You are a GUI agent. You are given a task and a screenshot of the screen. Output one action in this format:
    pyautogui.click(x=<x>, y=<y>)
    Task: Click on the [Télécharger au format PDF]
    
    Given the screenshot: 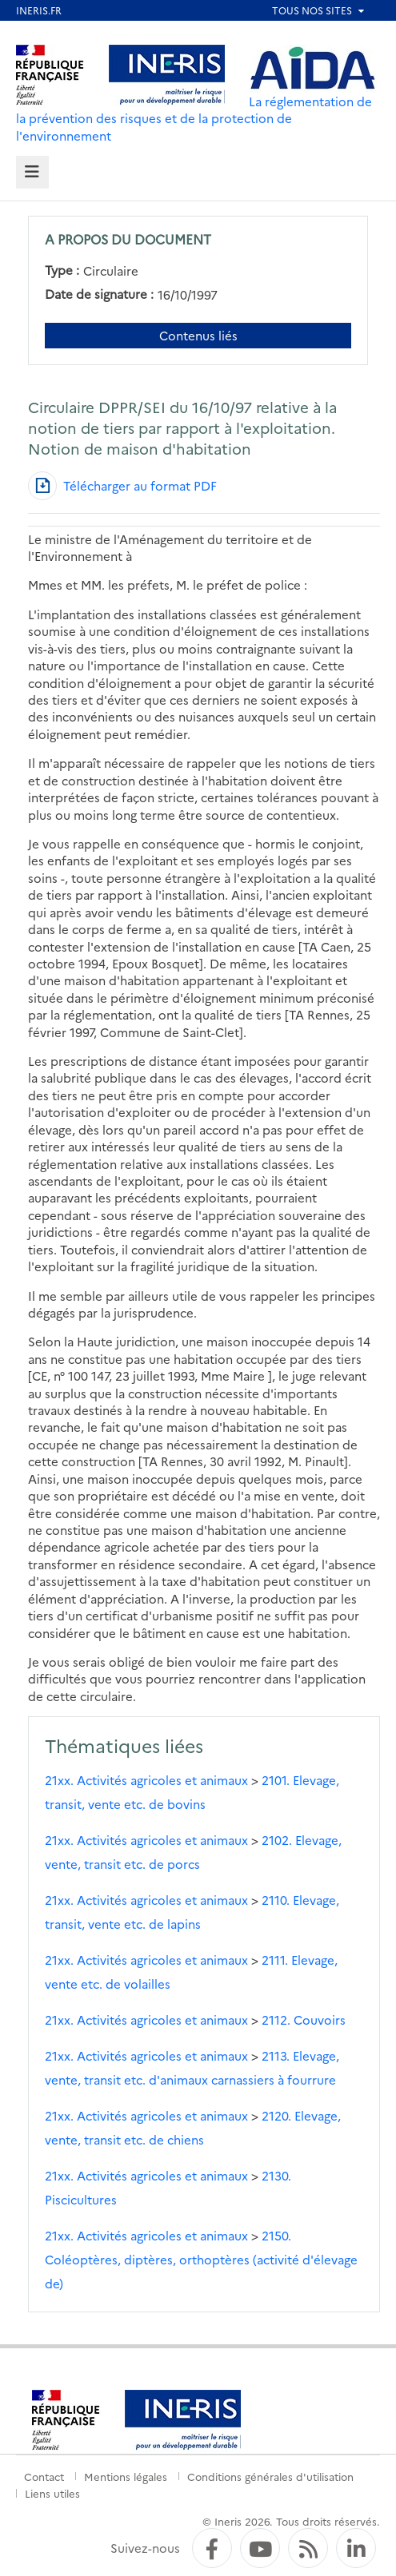 What is the action you would take?
    pyautogui.click(x=122, y=485)
    